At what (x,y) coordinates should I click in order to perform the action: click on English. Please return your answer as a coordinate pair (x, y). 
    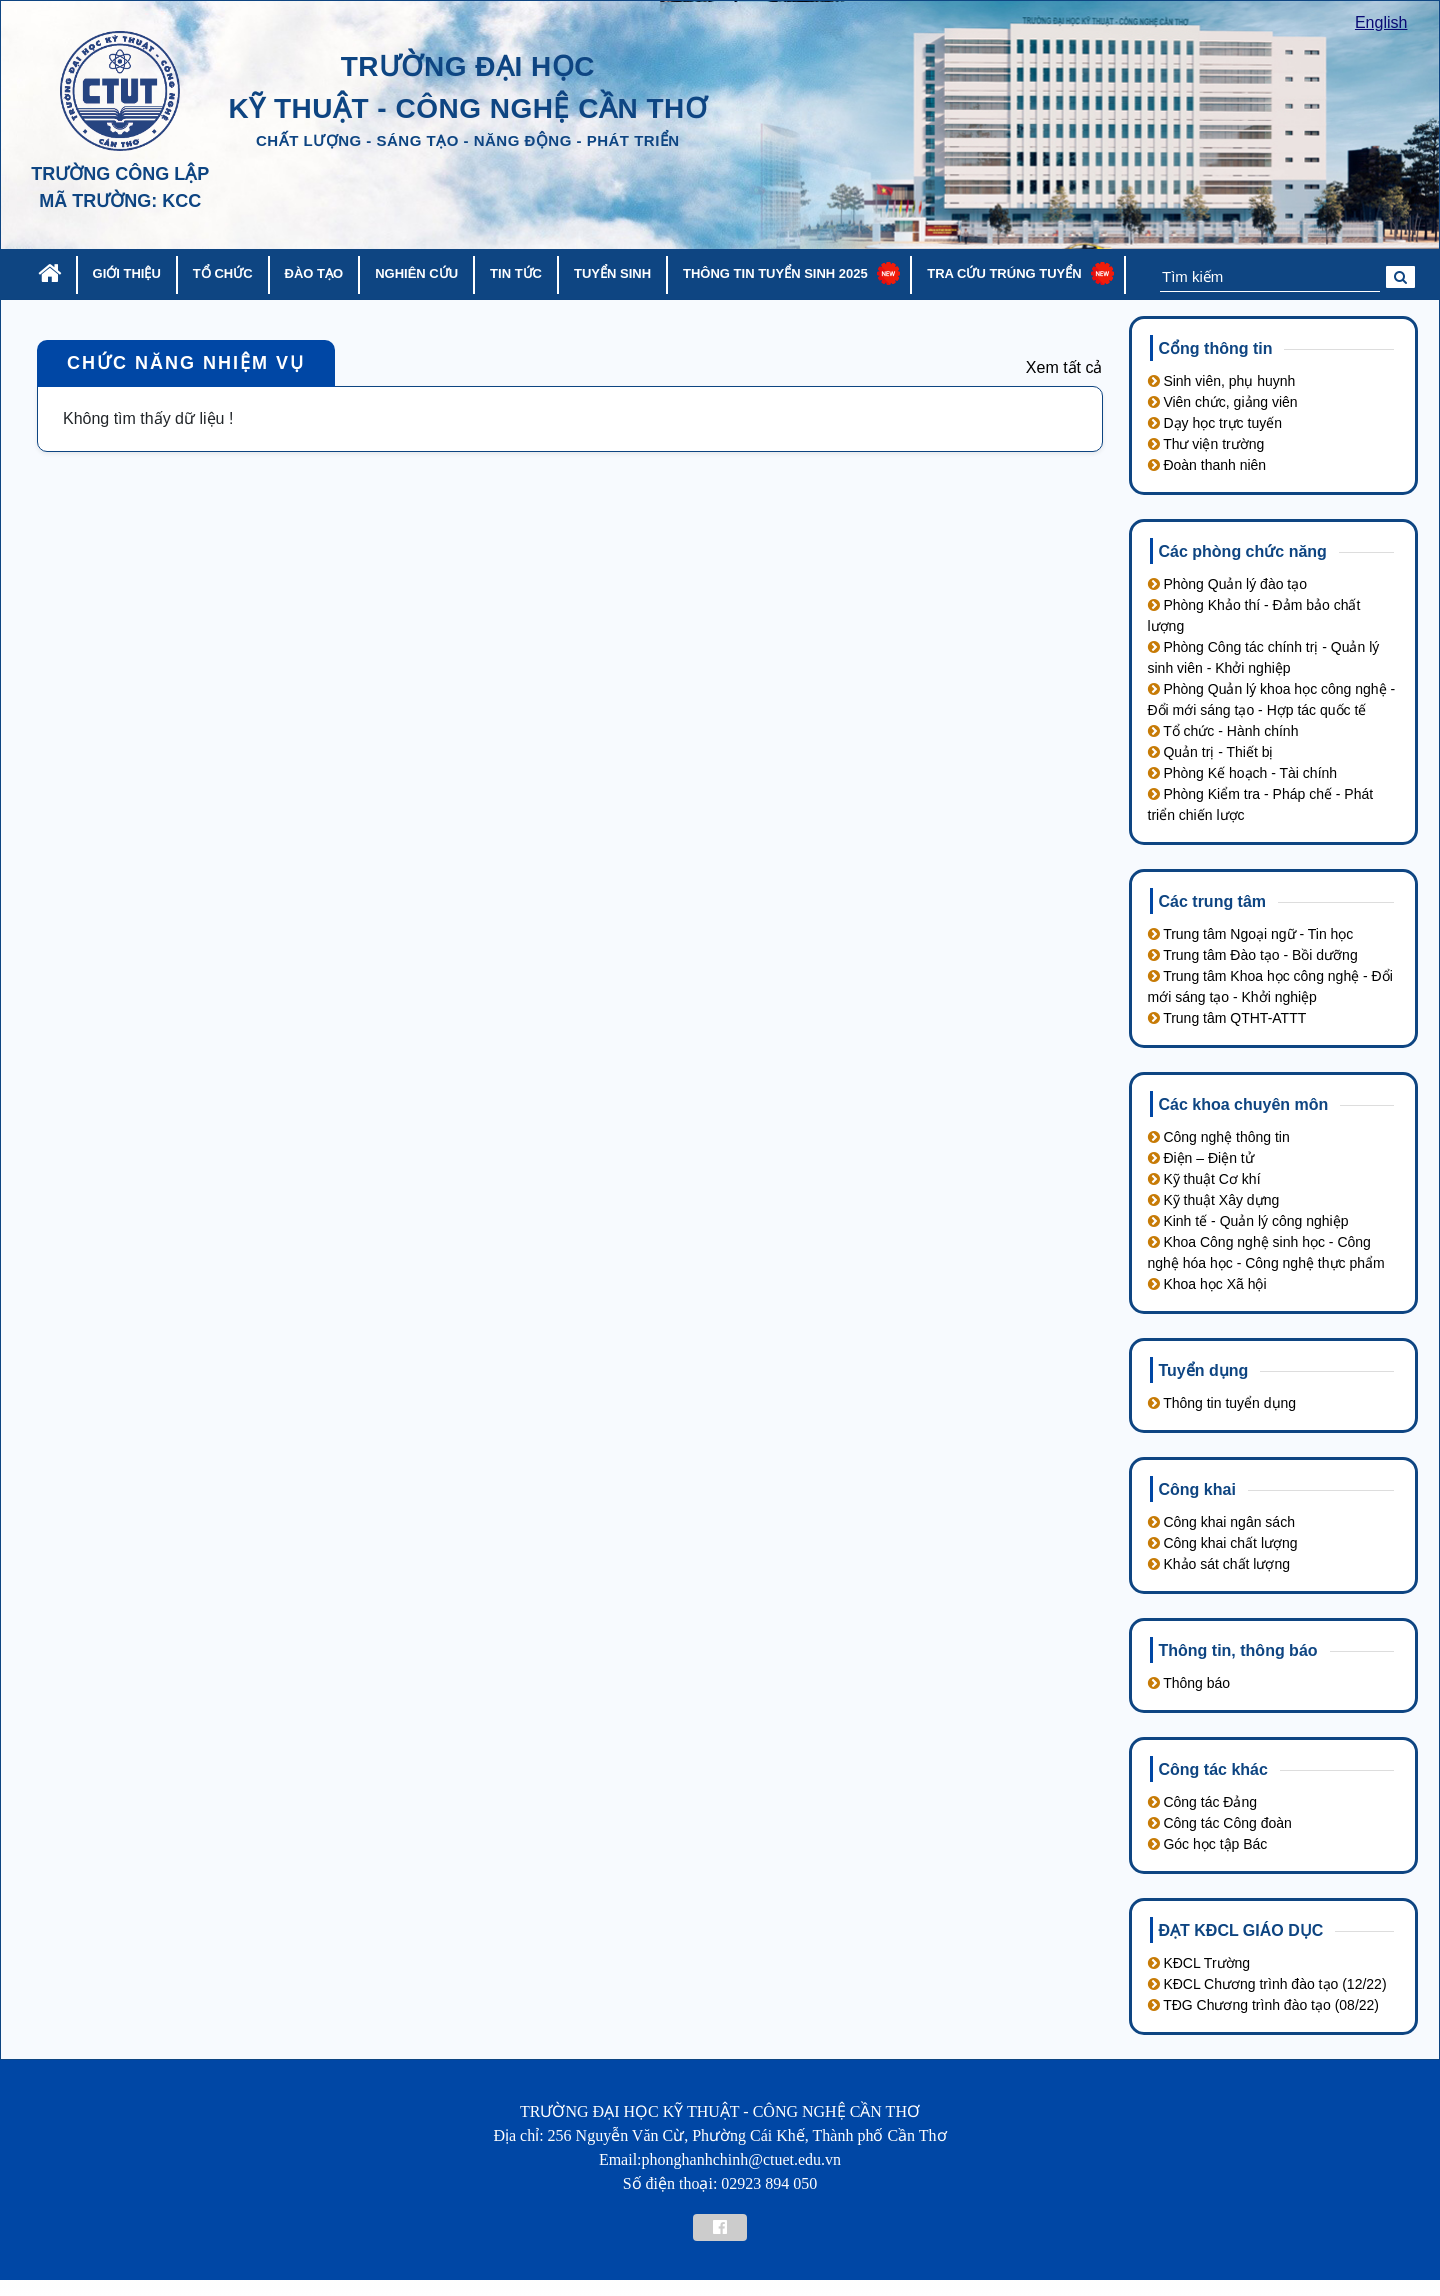
    Looking at the image, I should click on (1381, 22).